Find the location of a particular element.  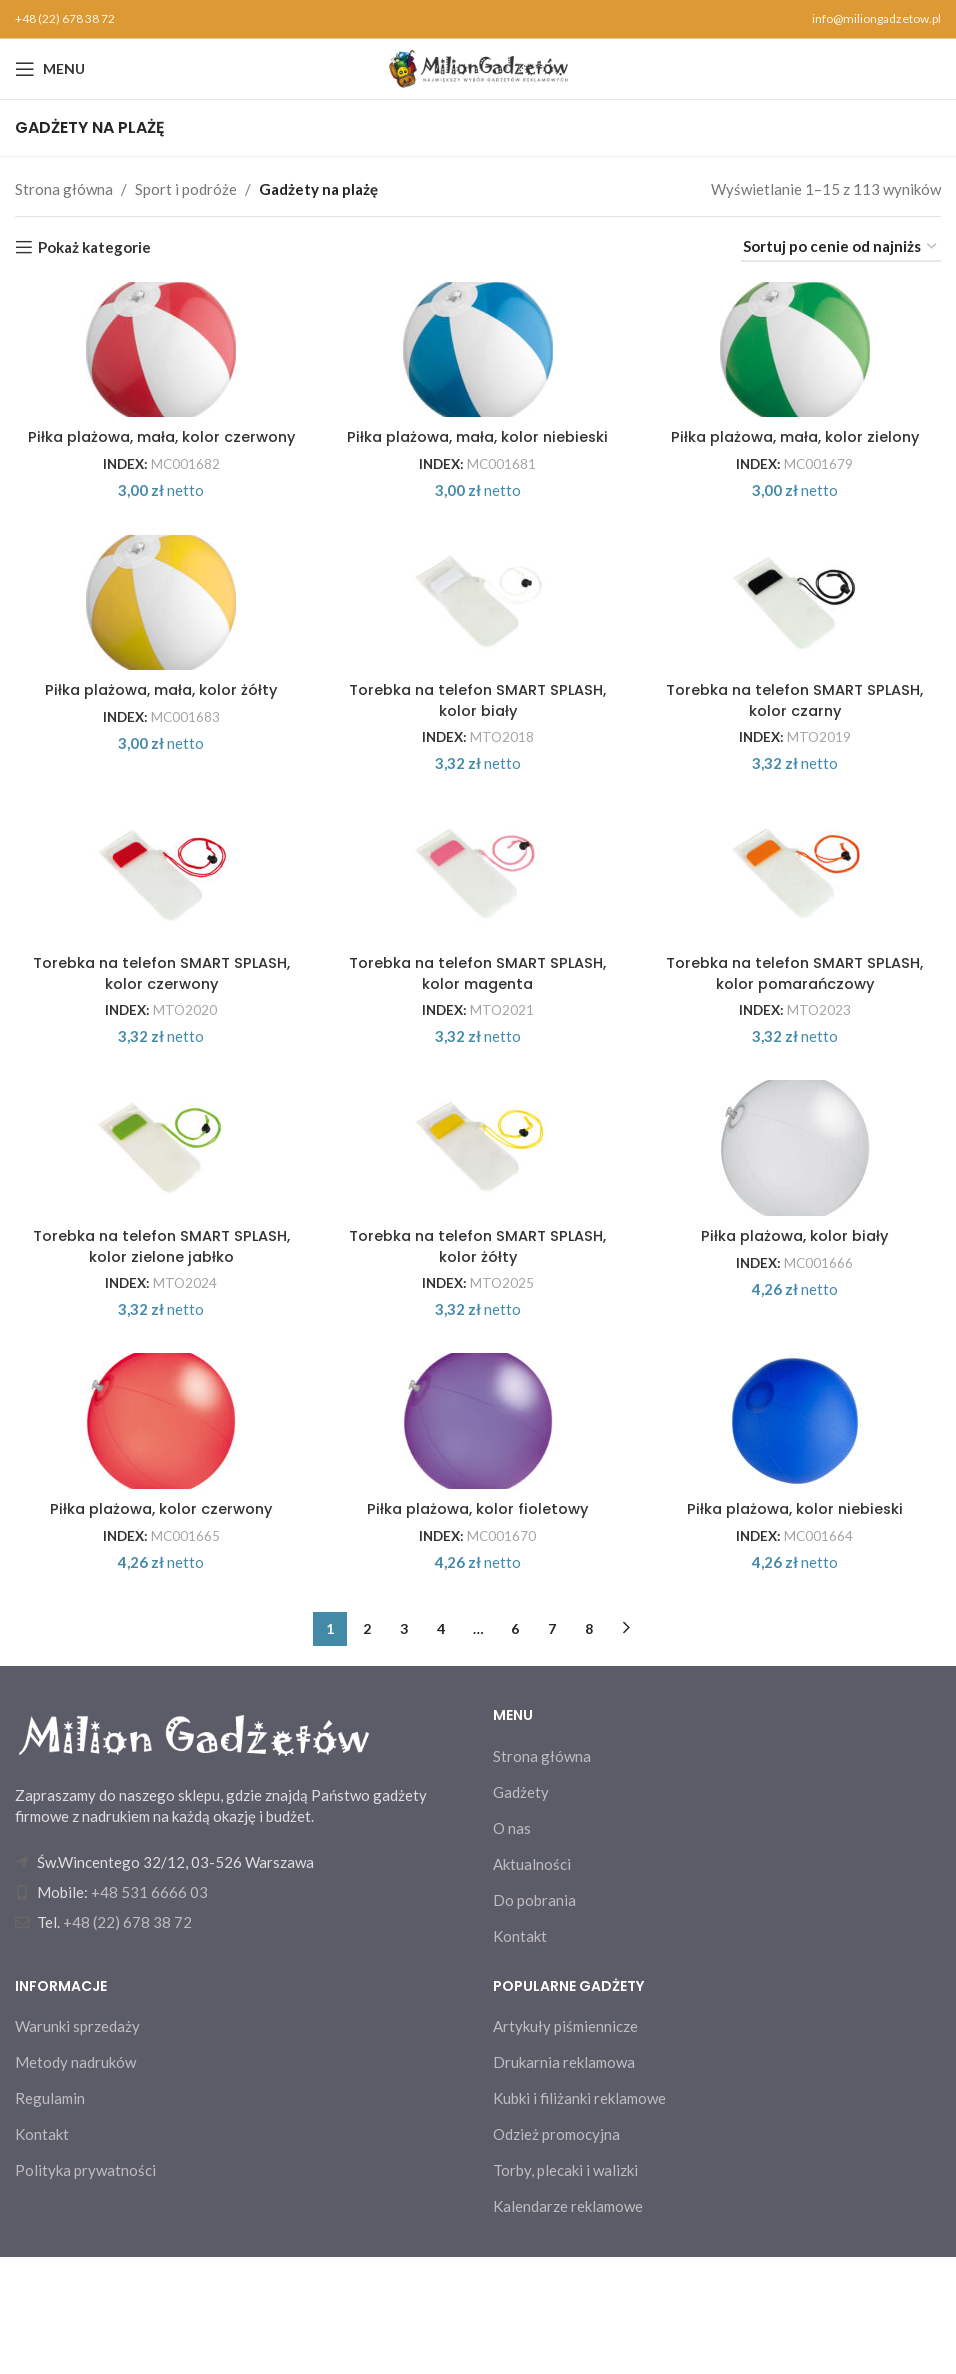

[Piłka plażowa, mała, kolor niebieski] is located at coordinates (478, 357).